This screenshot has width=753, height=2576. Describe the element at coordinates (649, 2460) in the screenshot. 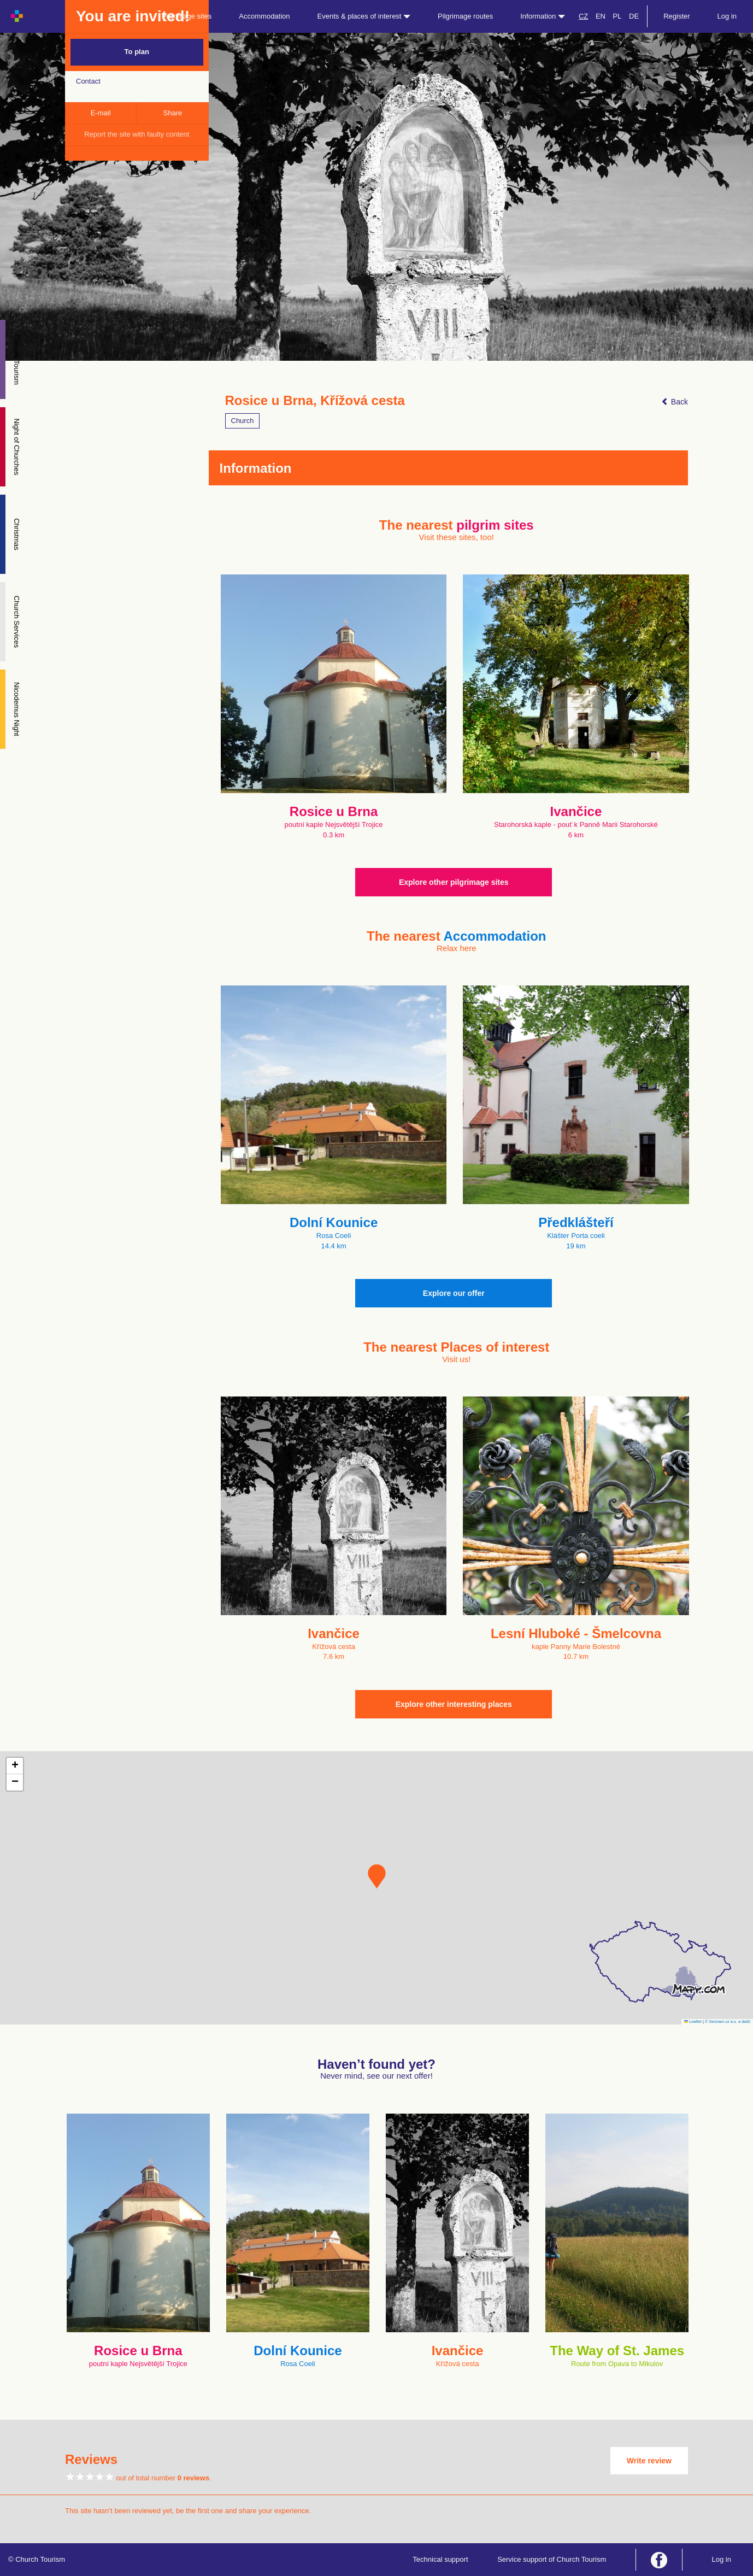

I see `Write review` at that location.